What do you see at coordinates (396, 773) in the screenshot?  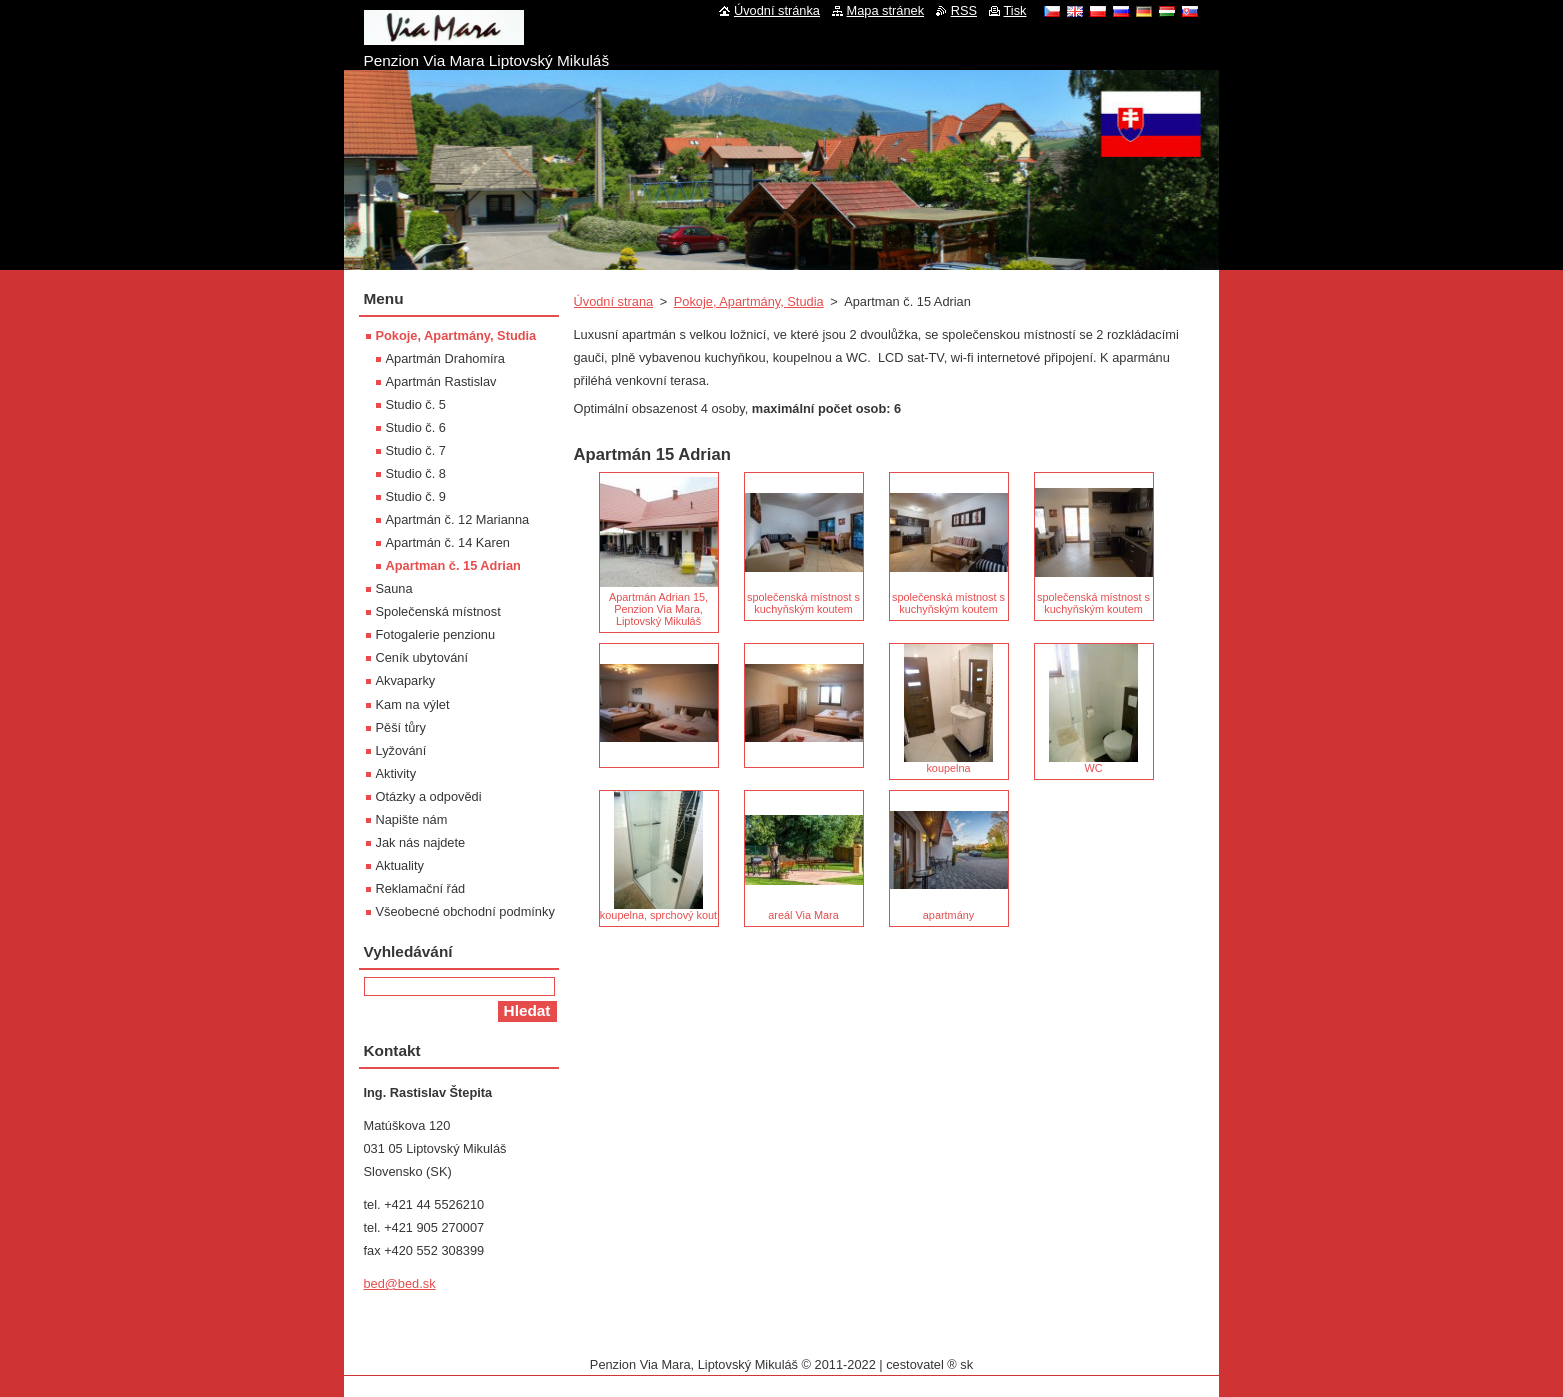 I see `Aktivity` at bounding box center [396, 773].